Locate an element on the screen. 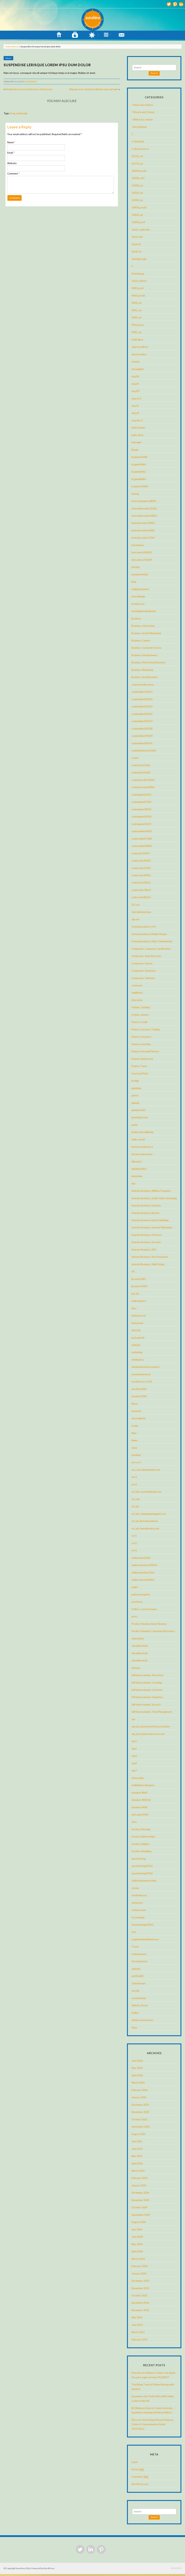 The width and height of the screenshot is (185, 2576). blog is located at coordinates (133, 581).